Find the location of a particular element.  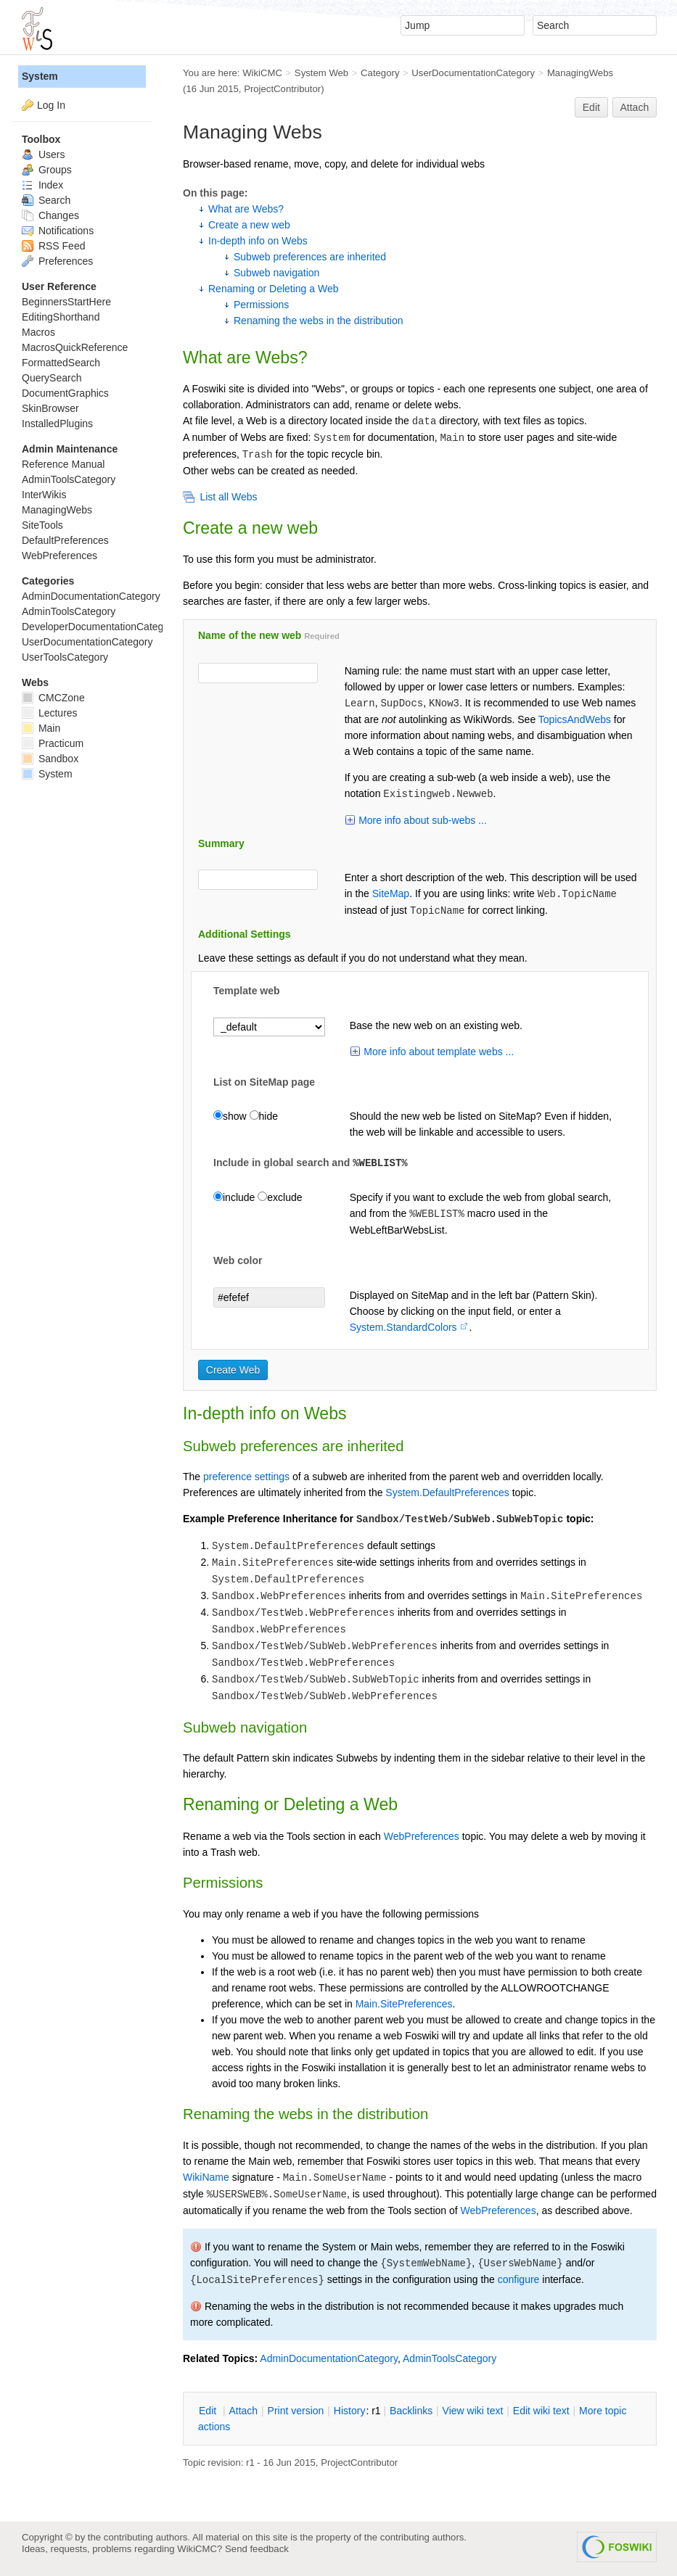

Permissions is located at coordinates (261, 304).